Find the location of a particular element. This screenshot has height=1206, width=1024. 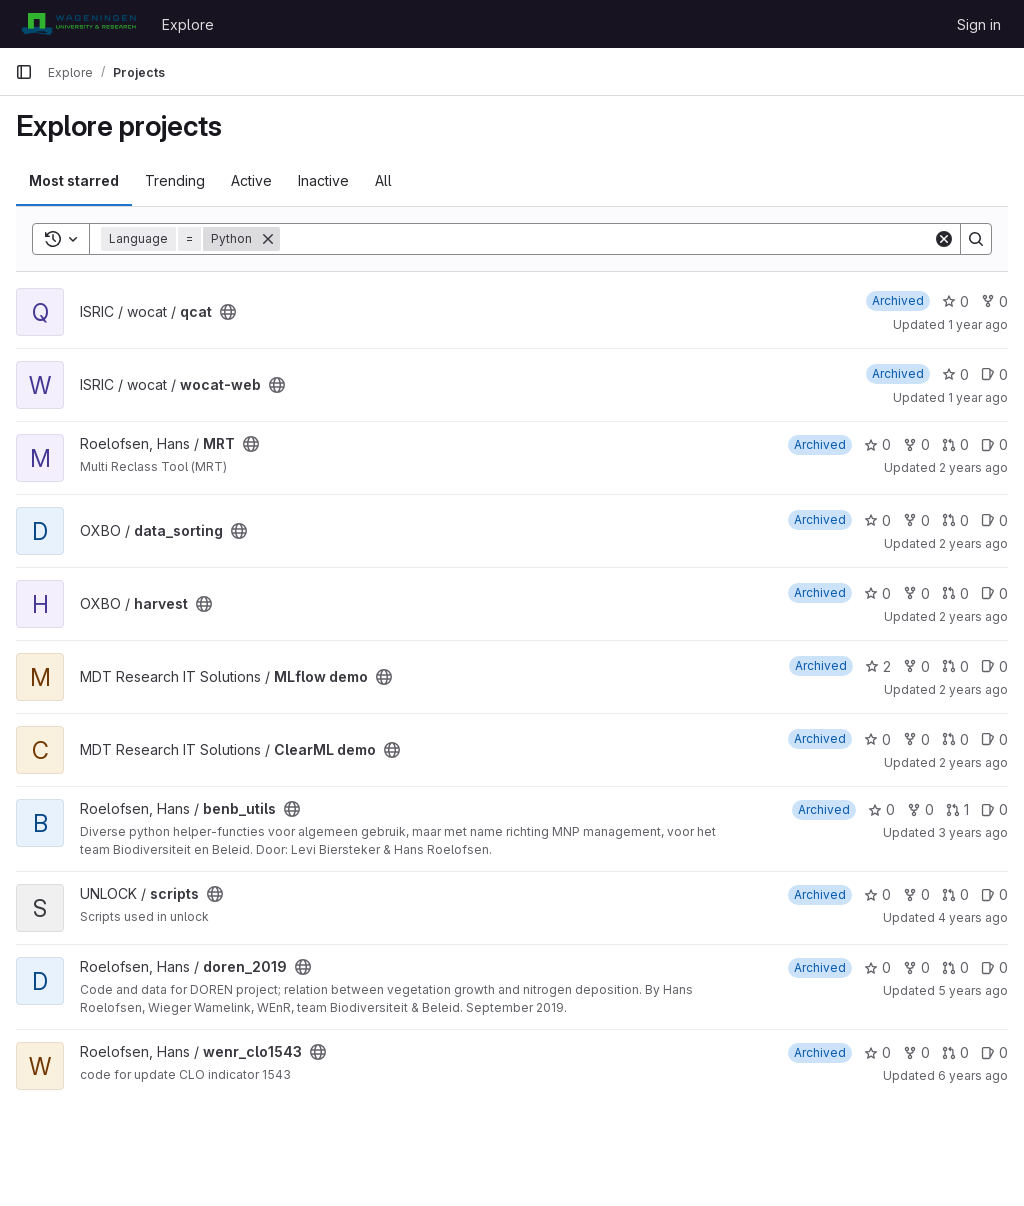

0 [MLflow demo has 0 open issues] is located at coordinates (994, 666).